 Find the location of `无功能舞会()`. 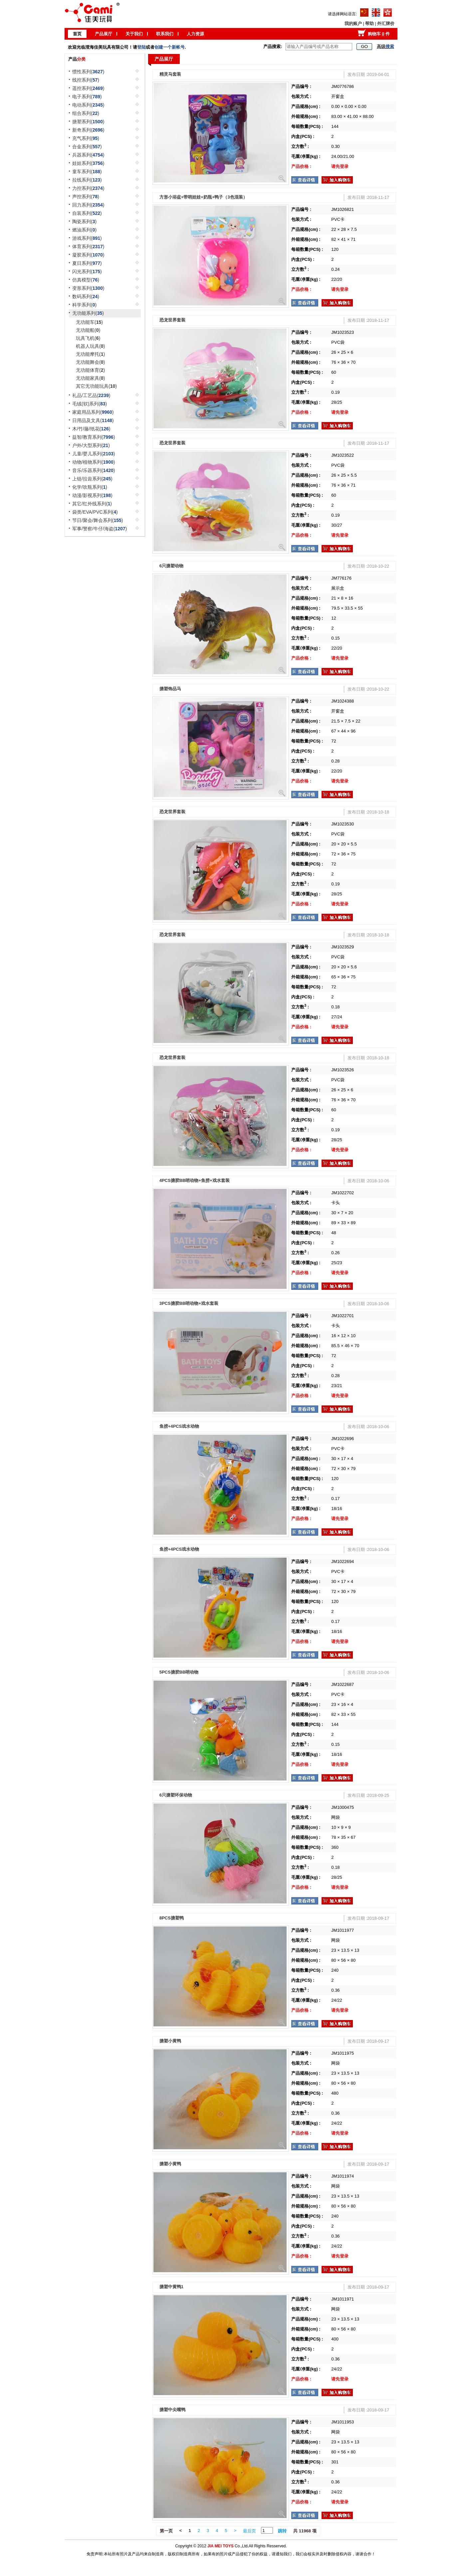

无功能舞会() is located at coordinates (90, 362).